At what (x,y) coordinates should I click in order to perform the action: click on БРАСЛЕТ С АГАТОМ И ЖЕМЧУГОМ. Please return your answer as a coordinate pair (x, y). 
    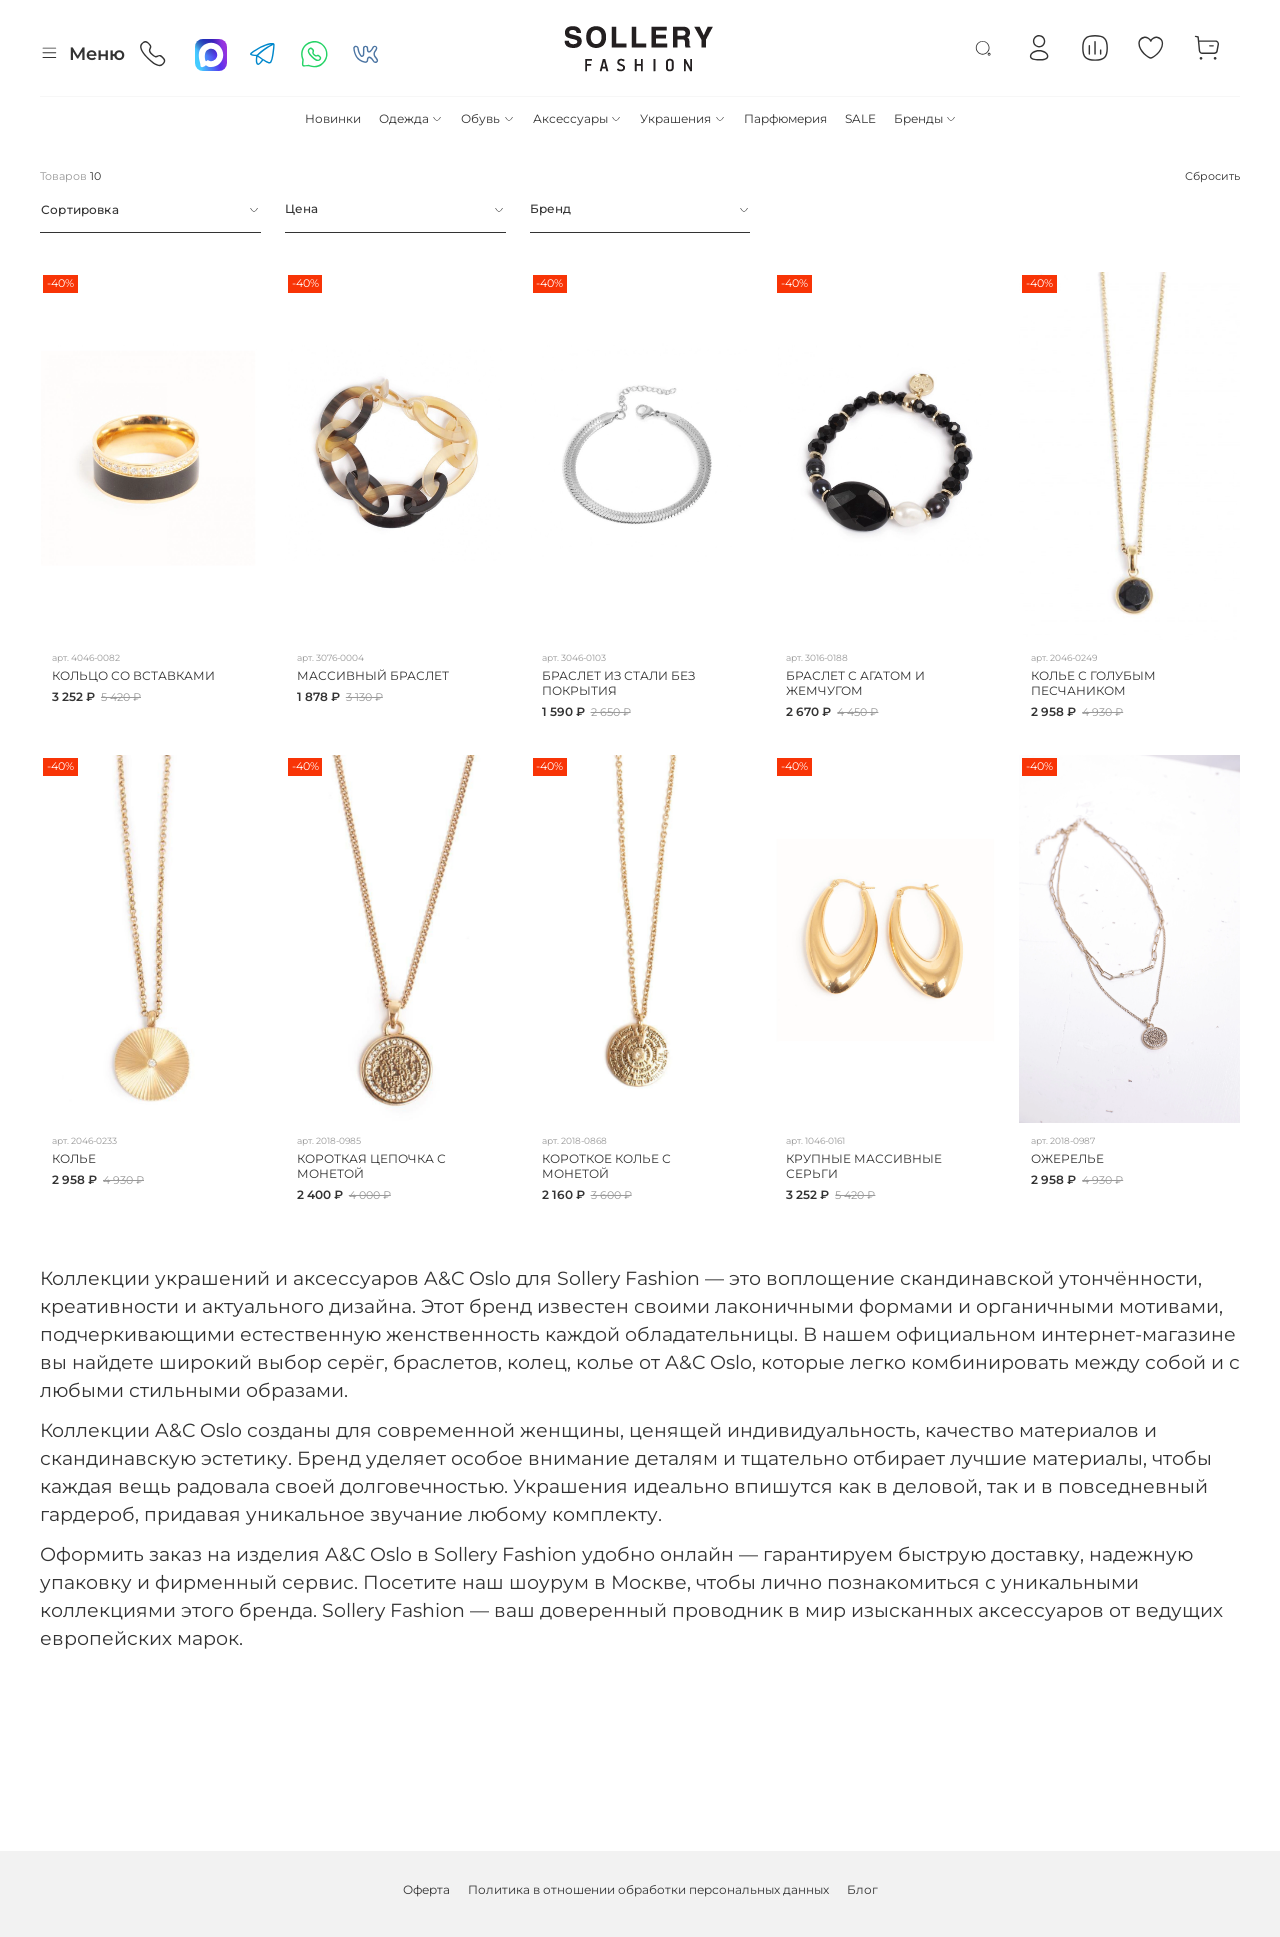
    Looking at the image, I should click on (855, 683).